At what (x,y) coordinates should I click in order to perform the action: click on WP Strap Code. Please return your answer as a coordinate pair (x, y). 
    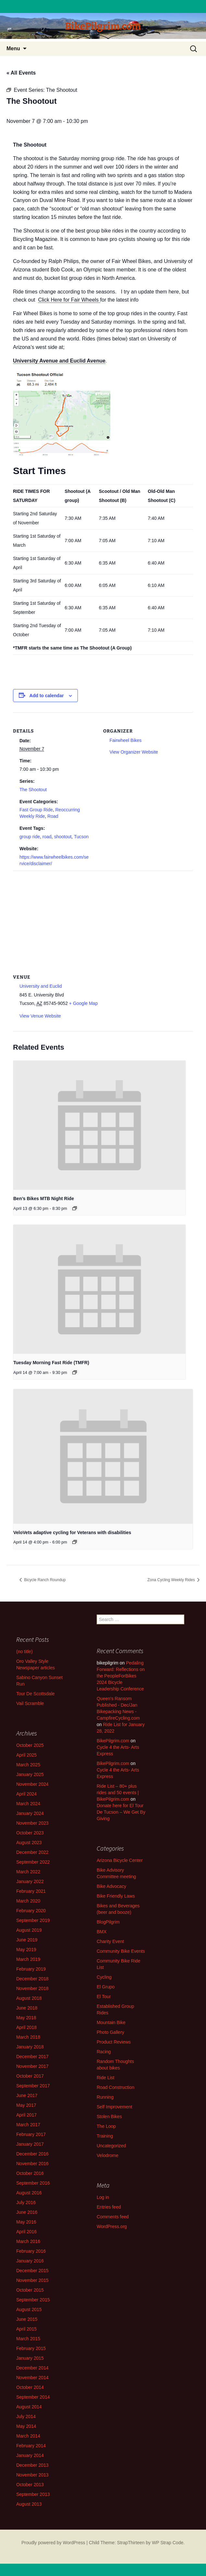
    Looking at the image, I should click on (167, 2542).